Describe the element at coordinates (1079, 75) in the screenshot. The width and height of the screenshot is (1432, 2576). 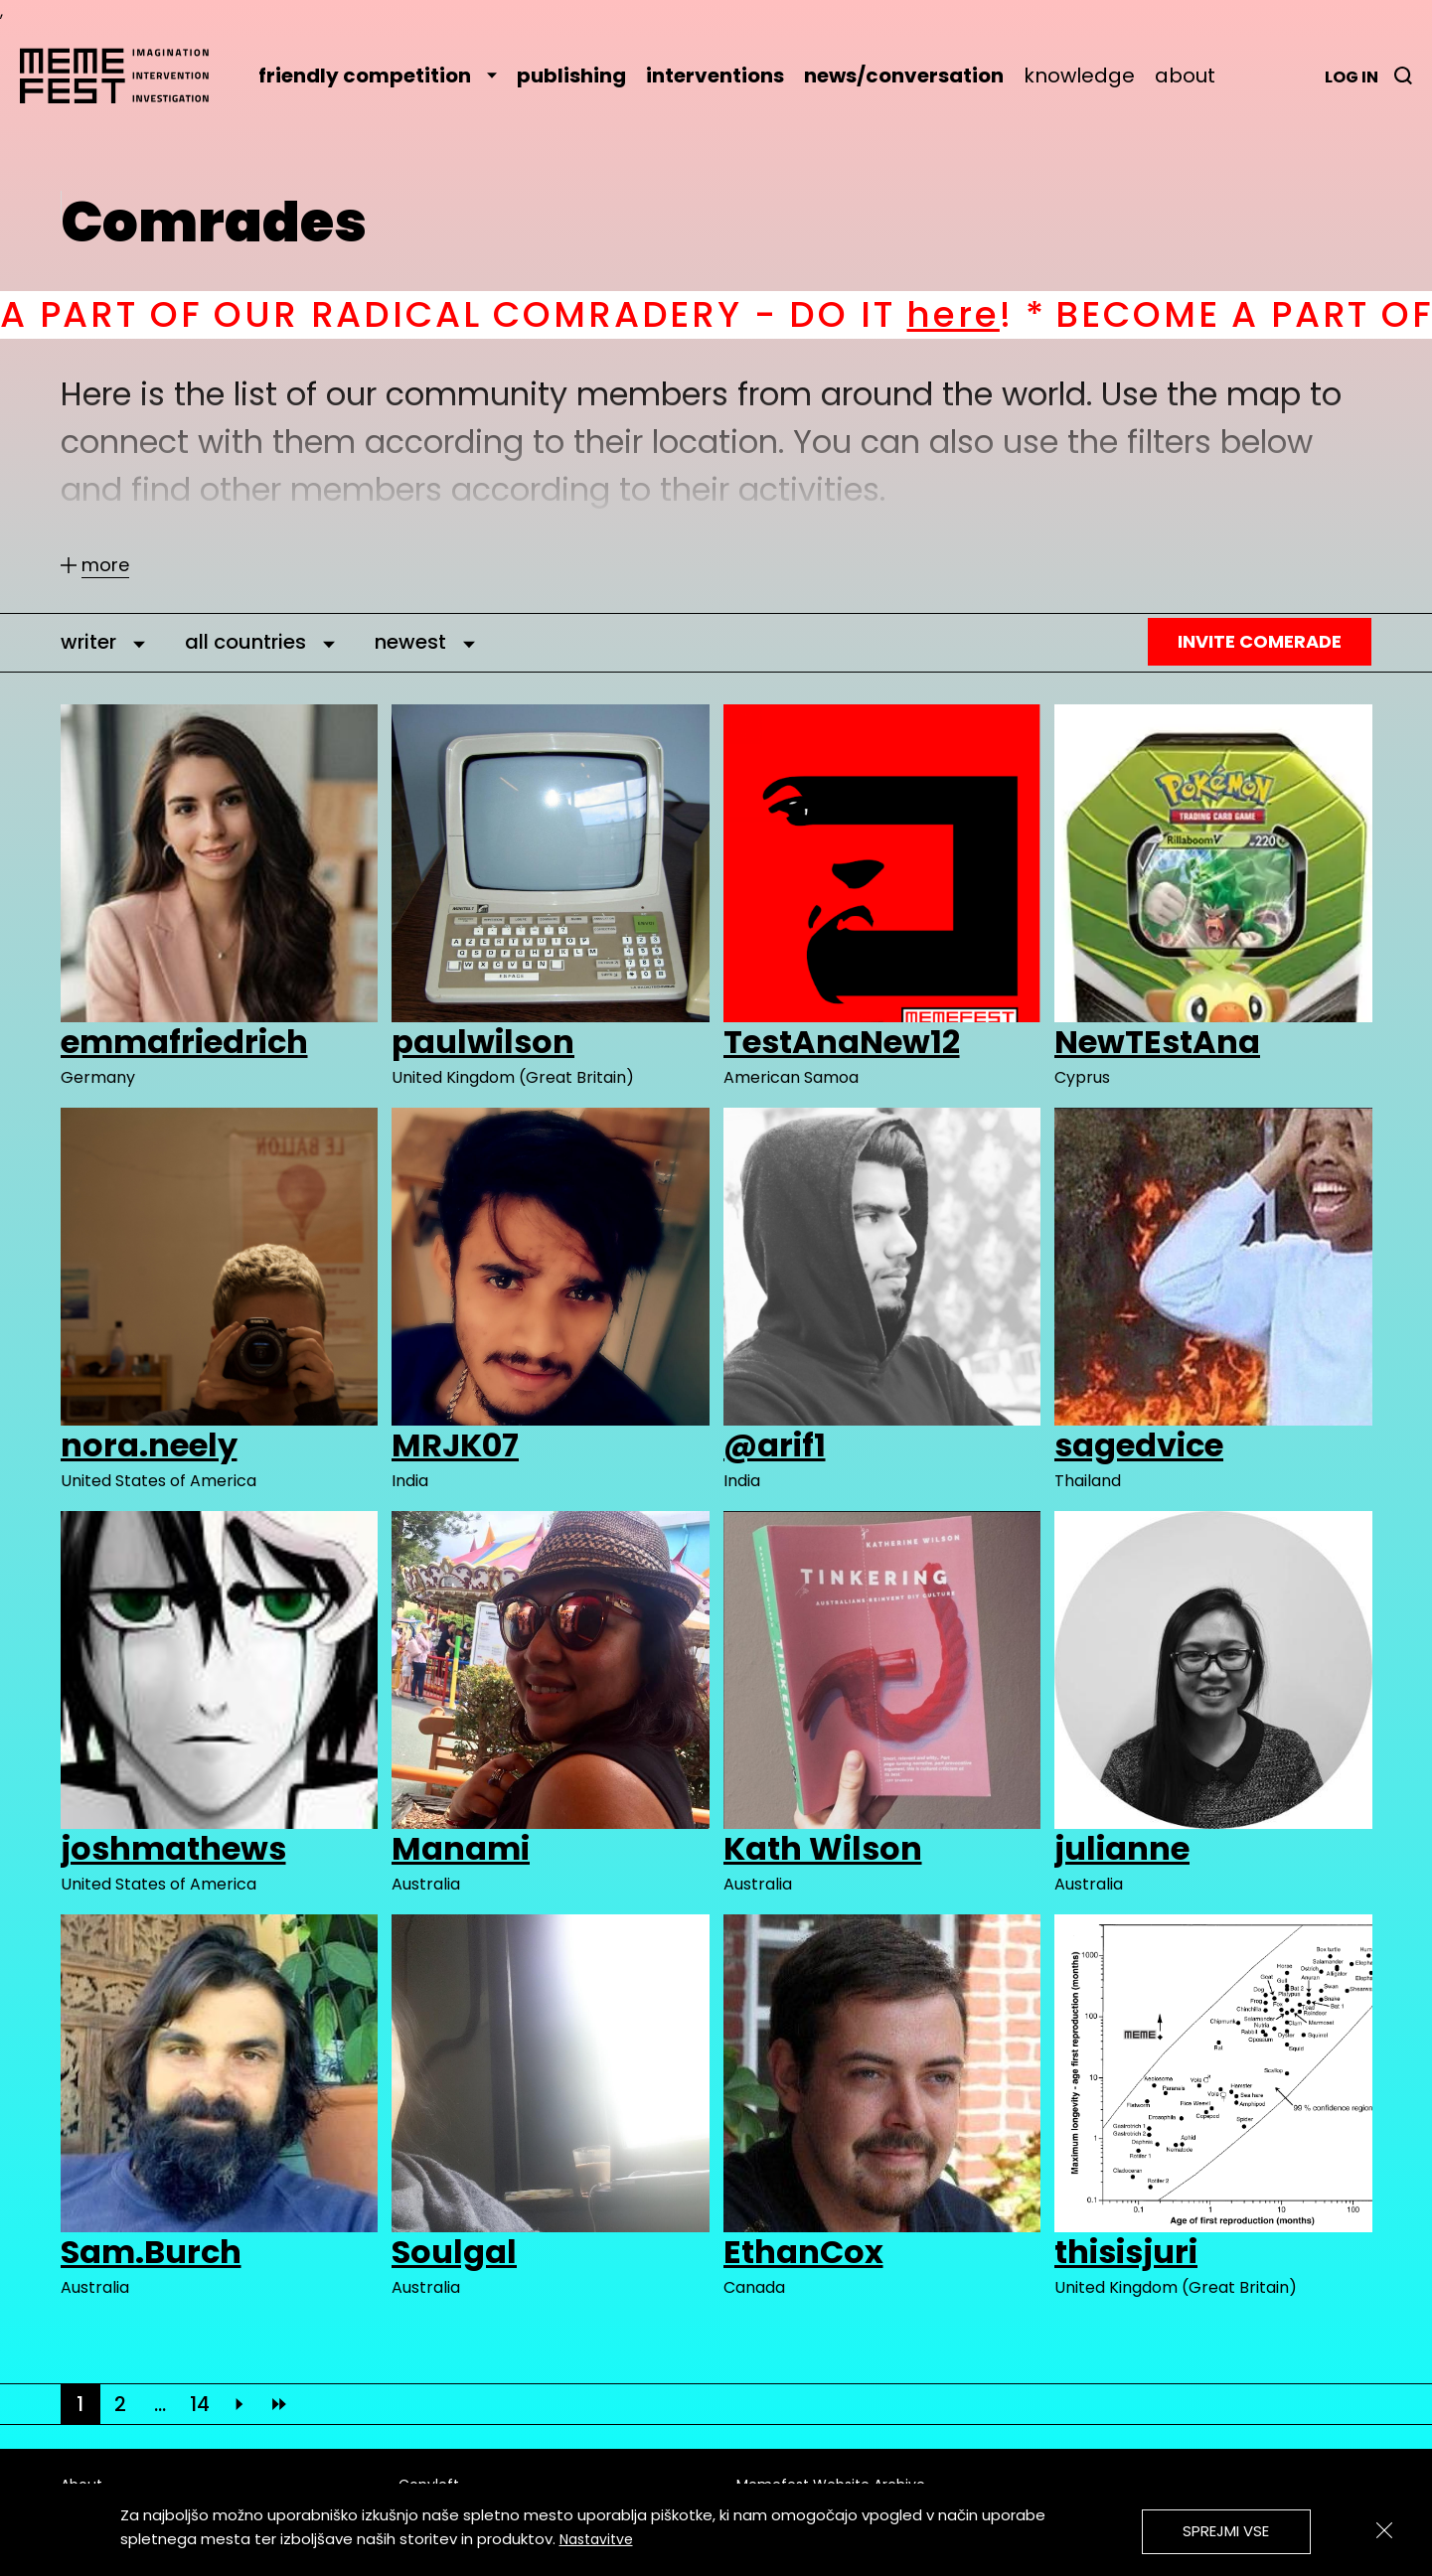
I see `knowledge` at that location.